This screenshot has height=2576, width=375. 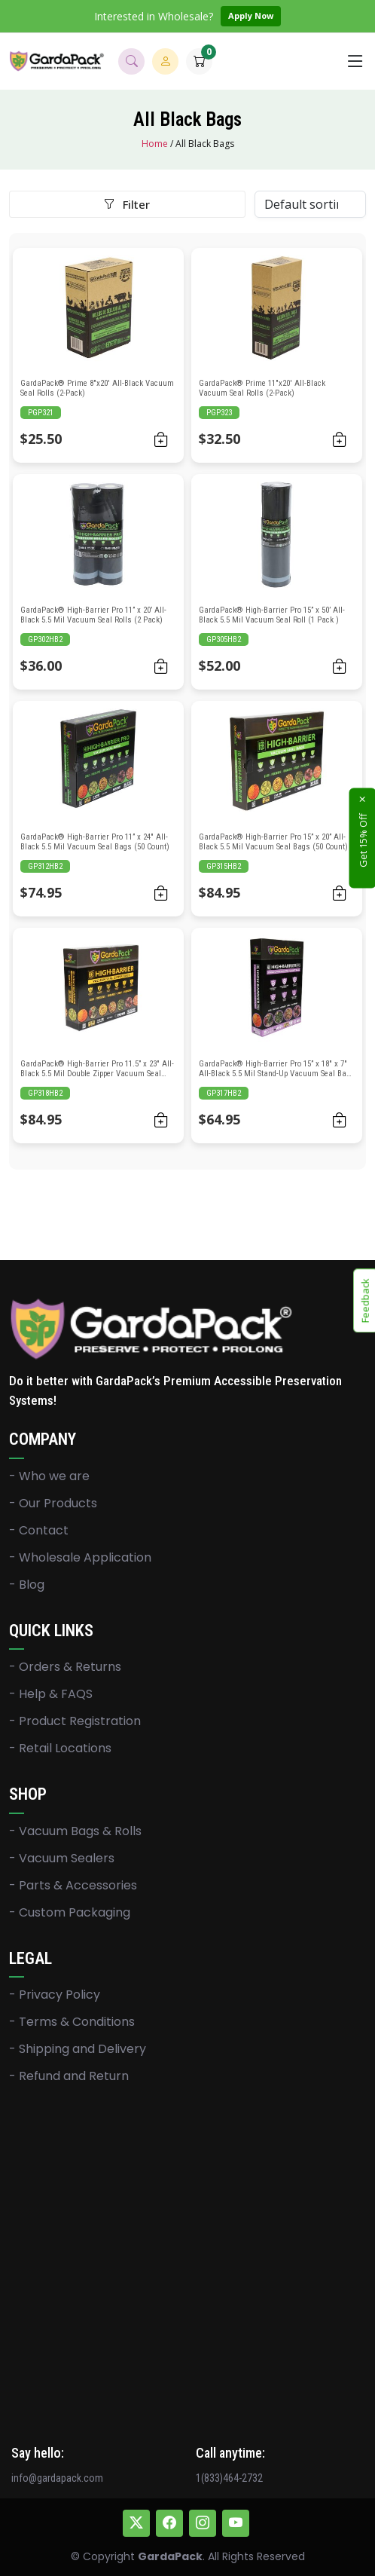 I want to click on GP302HB2, so click(x=45, y=639).